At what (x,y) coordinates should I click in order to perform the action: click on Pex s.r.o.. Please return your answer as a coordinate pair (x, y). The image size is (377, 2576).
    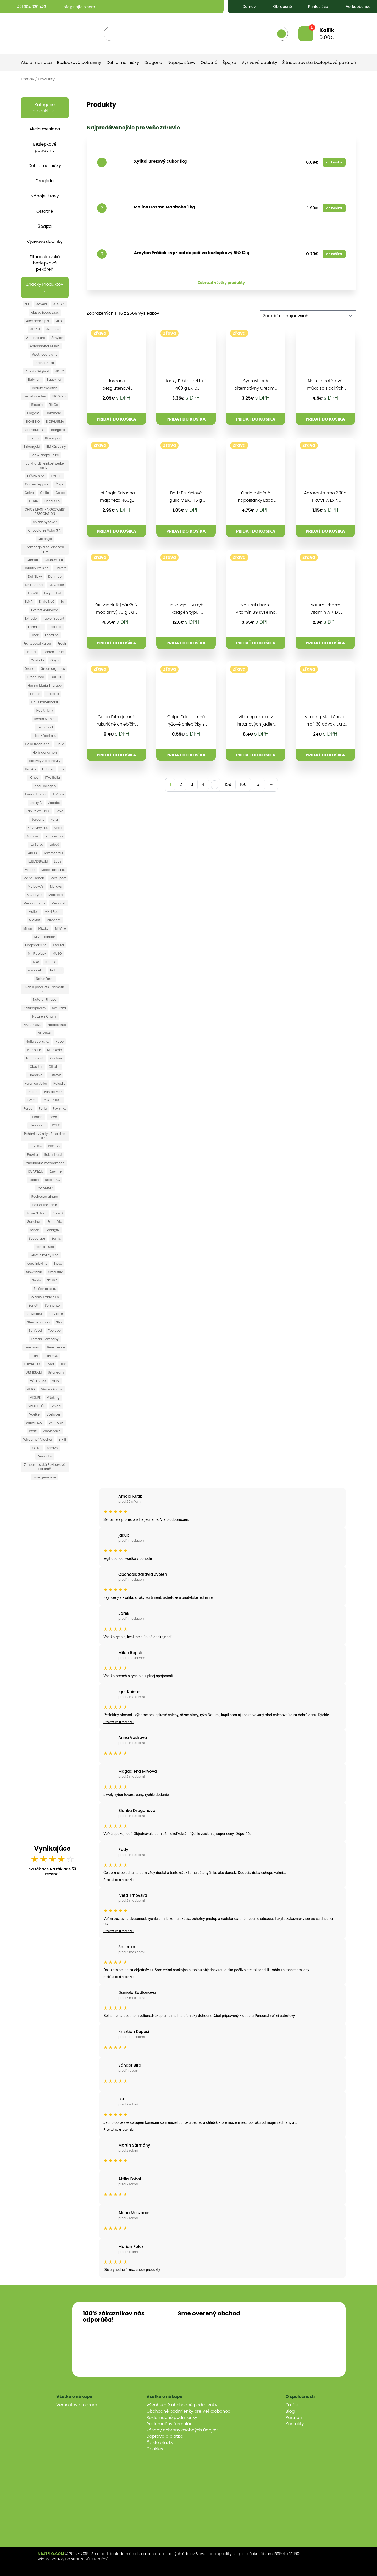
    Looking at the image, I should click on (59, 1108).